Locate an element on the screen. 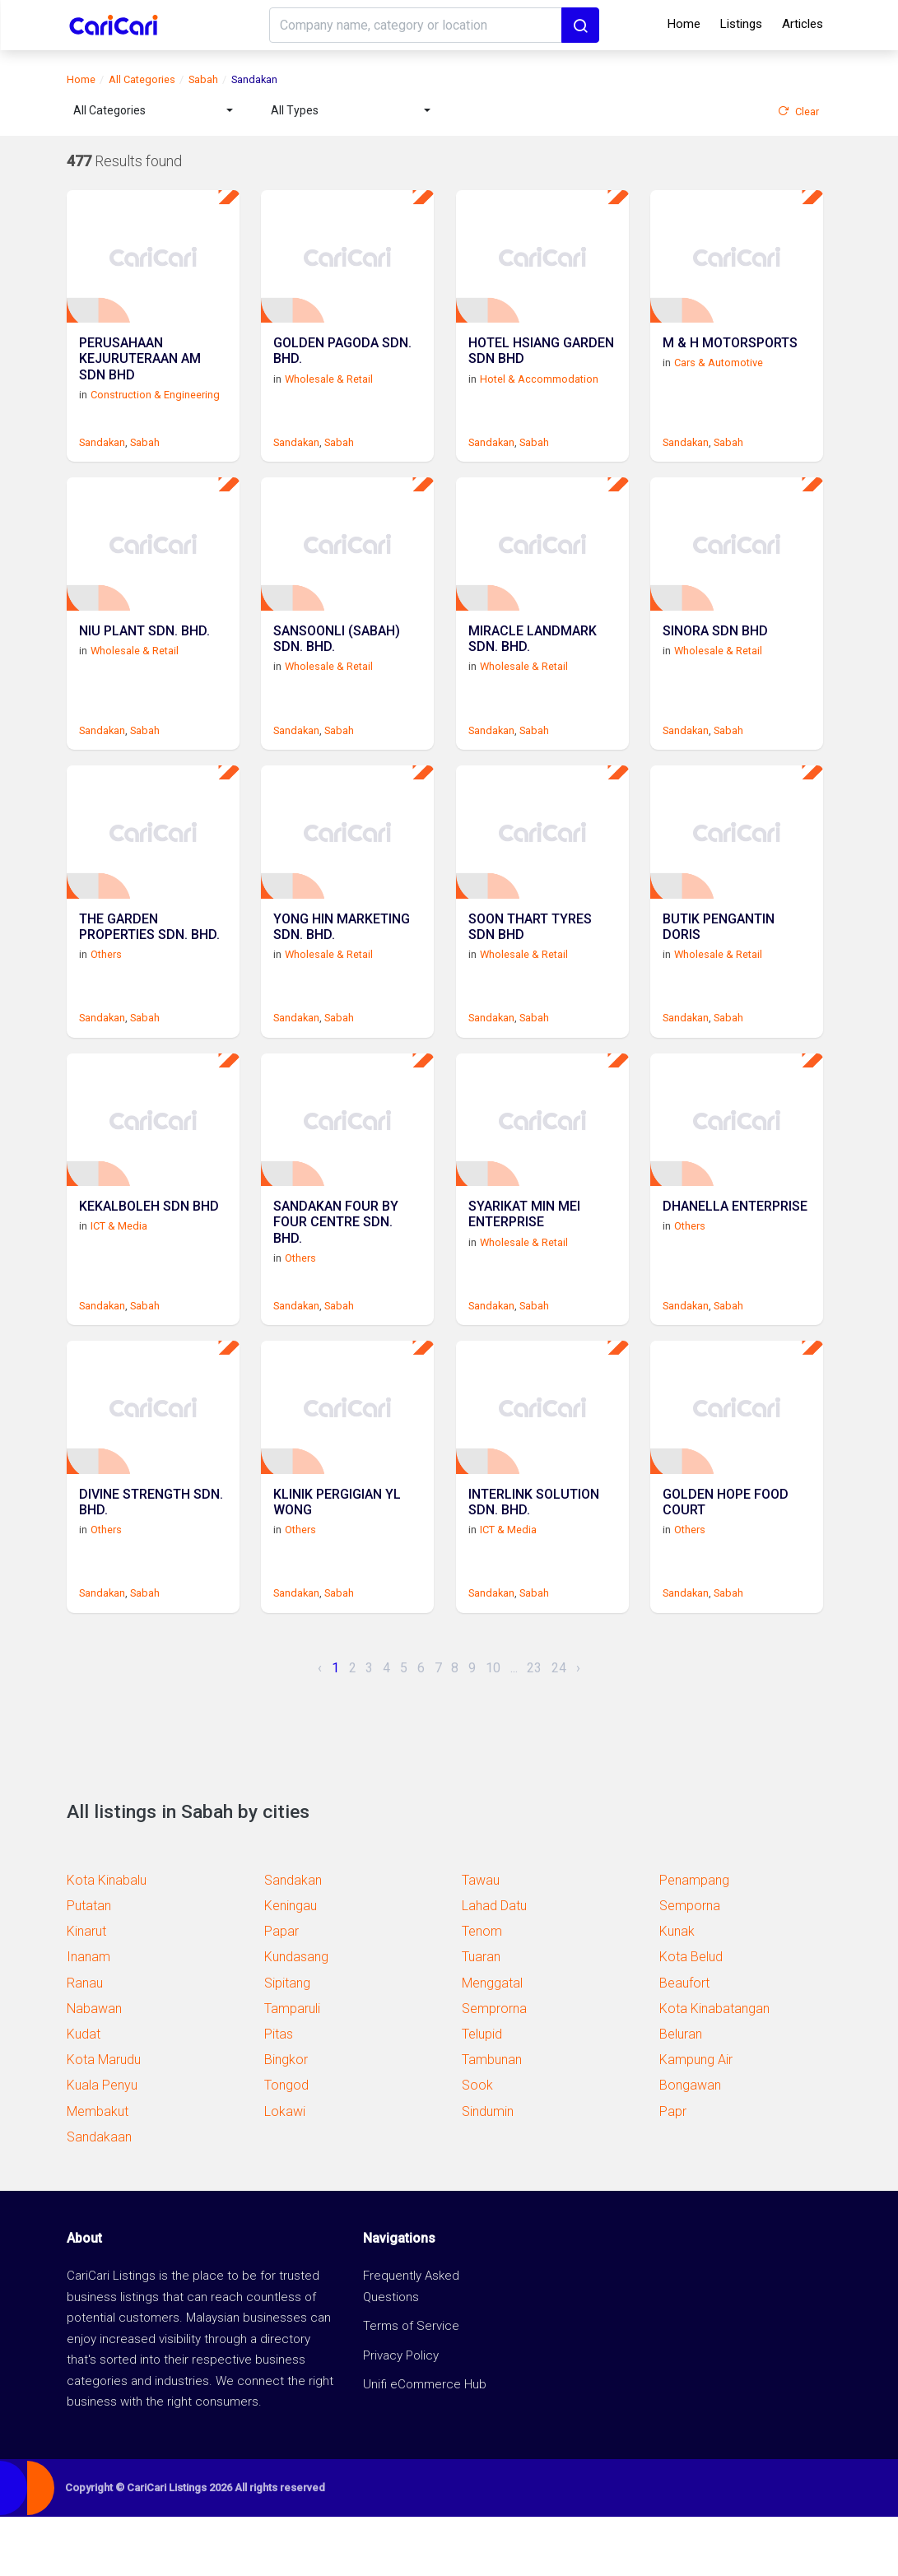 This screenshot has height=2576, width=898. Bongawan is located at coordinates (690, 2144).